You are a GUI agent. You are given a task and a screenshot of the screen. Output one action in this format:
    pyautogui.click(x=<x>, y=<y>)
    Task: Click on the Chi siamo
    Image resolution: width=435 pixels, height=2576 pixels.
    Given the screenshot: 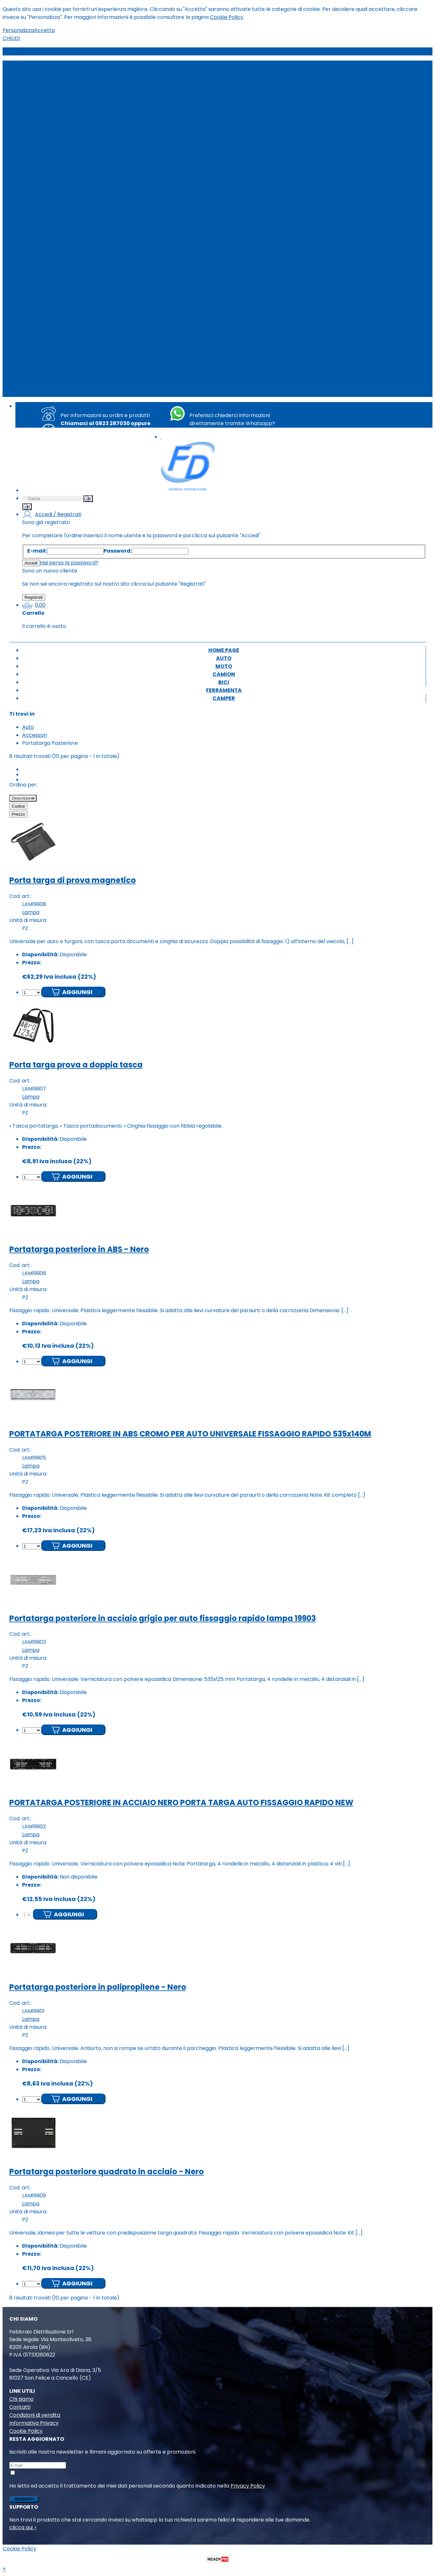 What is the action you would take?
    pyautogui.click(x=21, y=2399)
    